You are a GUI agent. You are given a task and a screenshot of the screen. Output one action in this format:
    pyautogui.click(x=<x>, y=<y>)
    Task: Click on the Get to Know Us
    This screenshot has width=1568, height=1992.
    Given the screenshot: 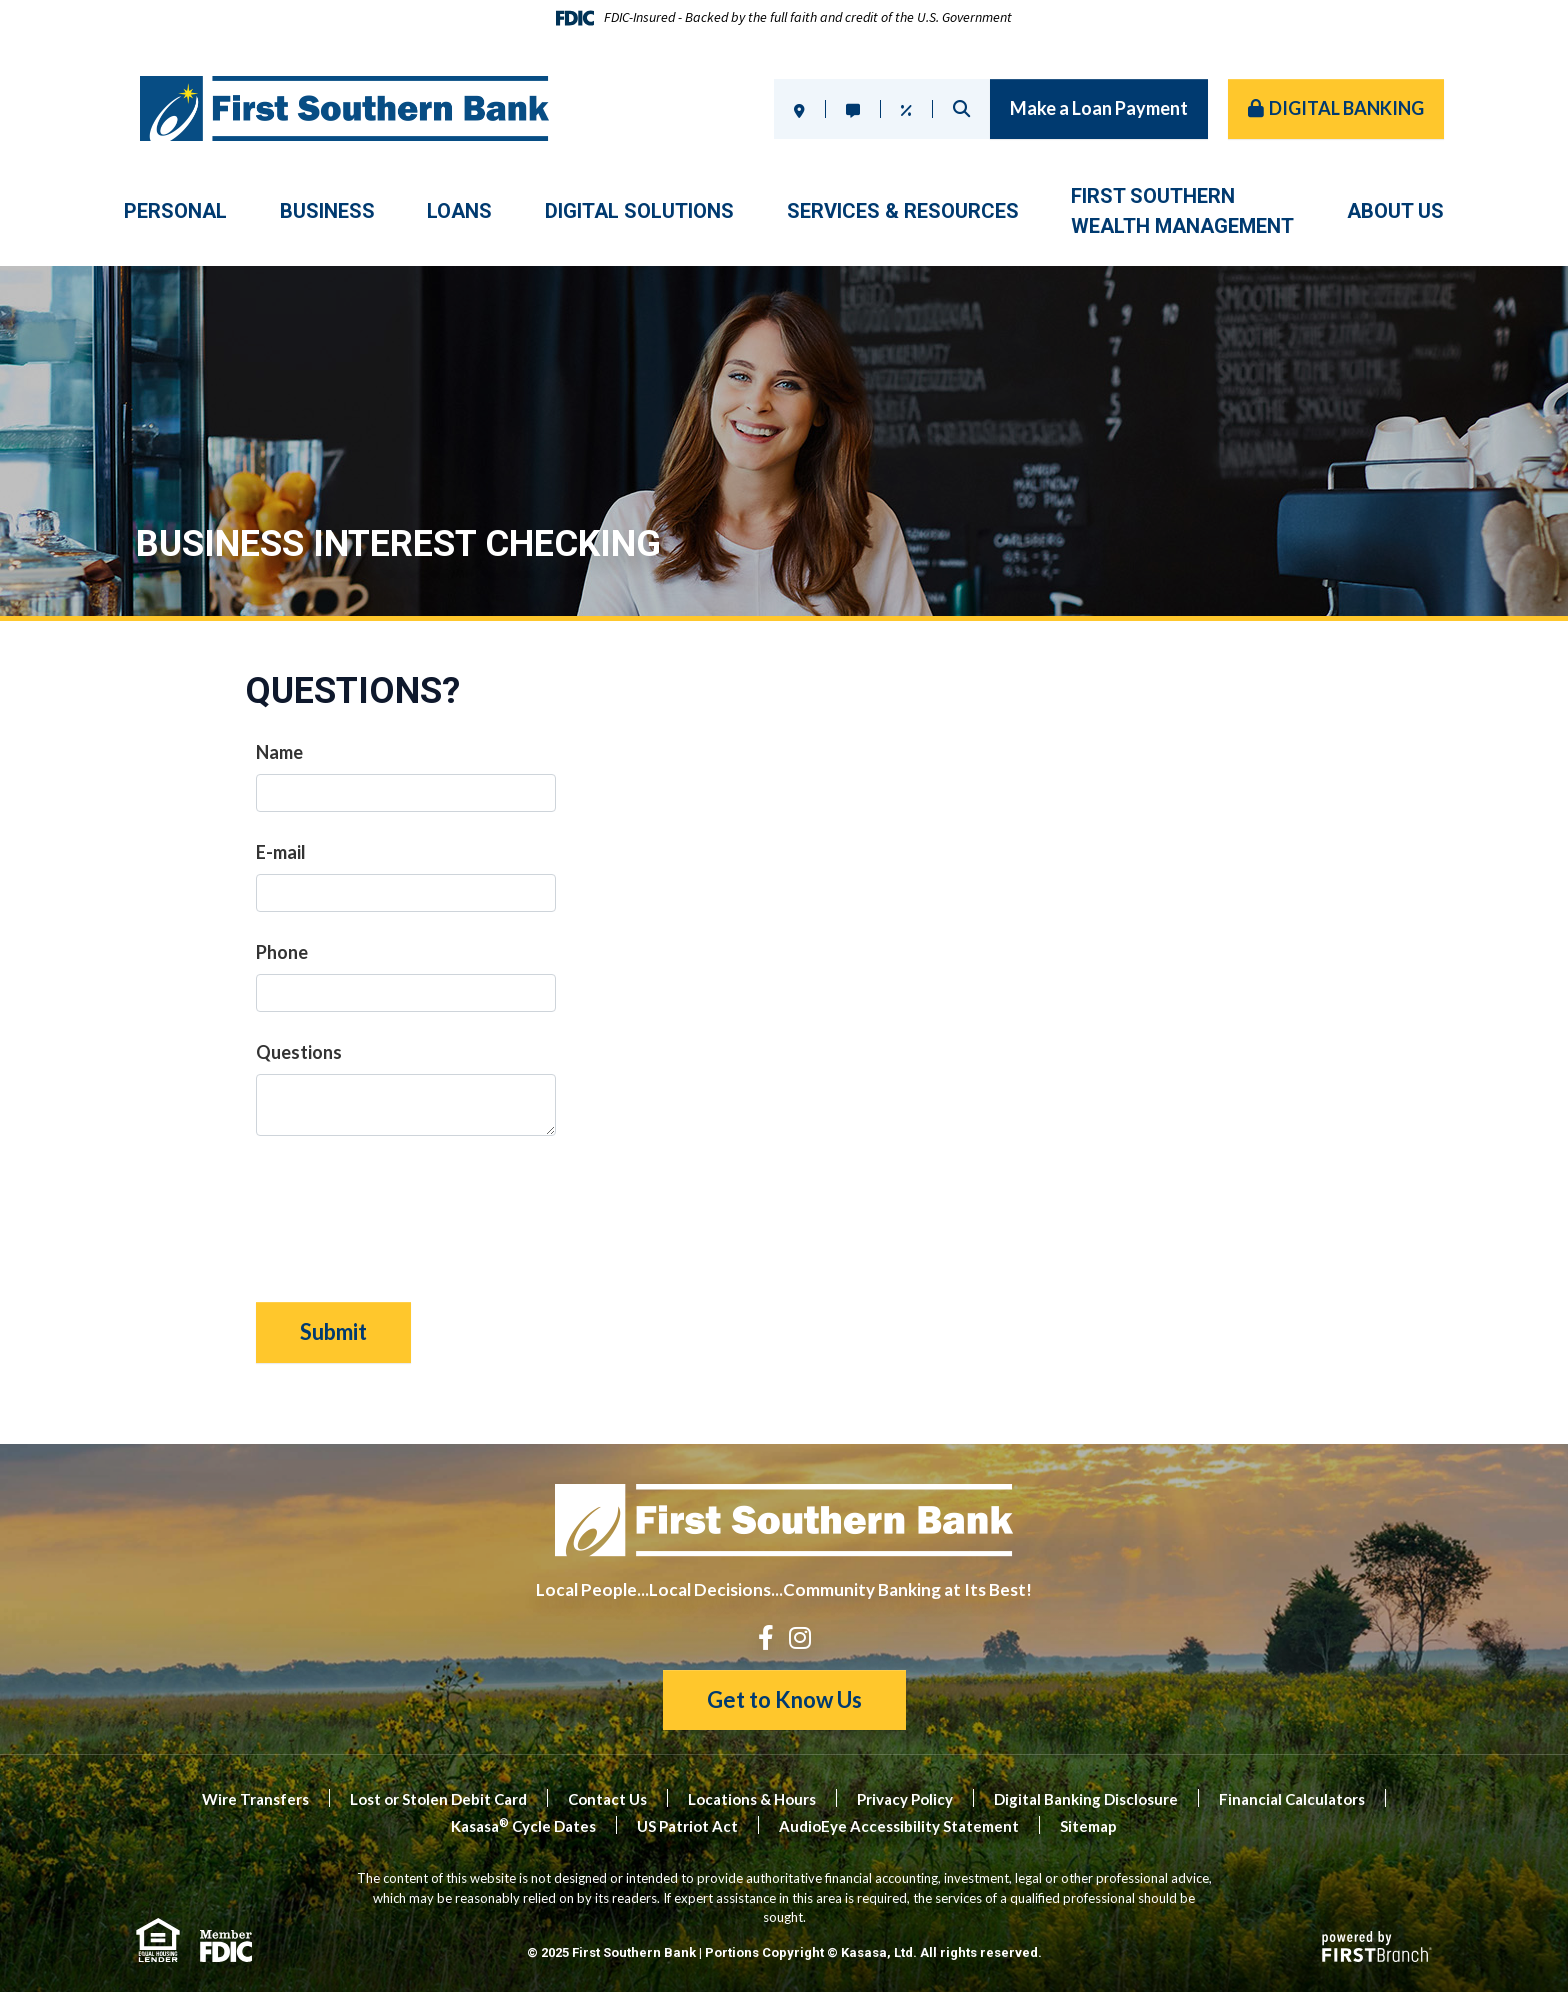 What is the action you would take?
    pyautogui.click(x=784, y=1699)
    